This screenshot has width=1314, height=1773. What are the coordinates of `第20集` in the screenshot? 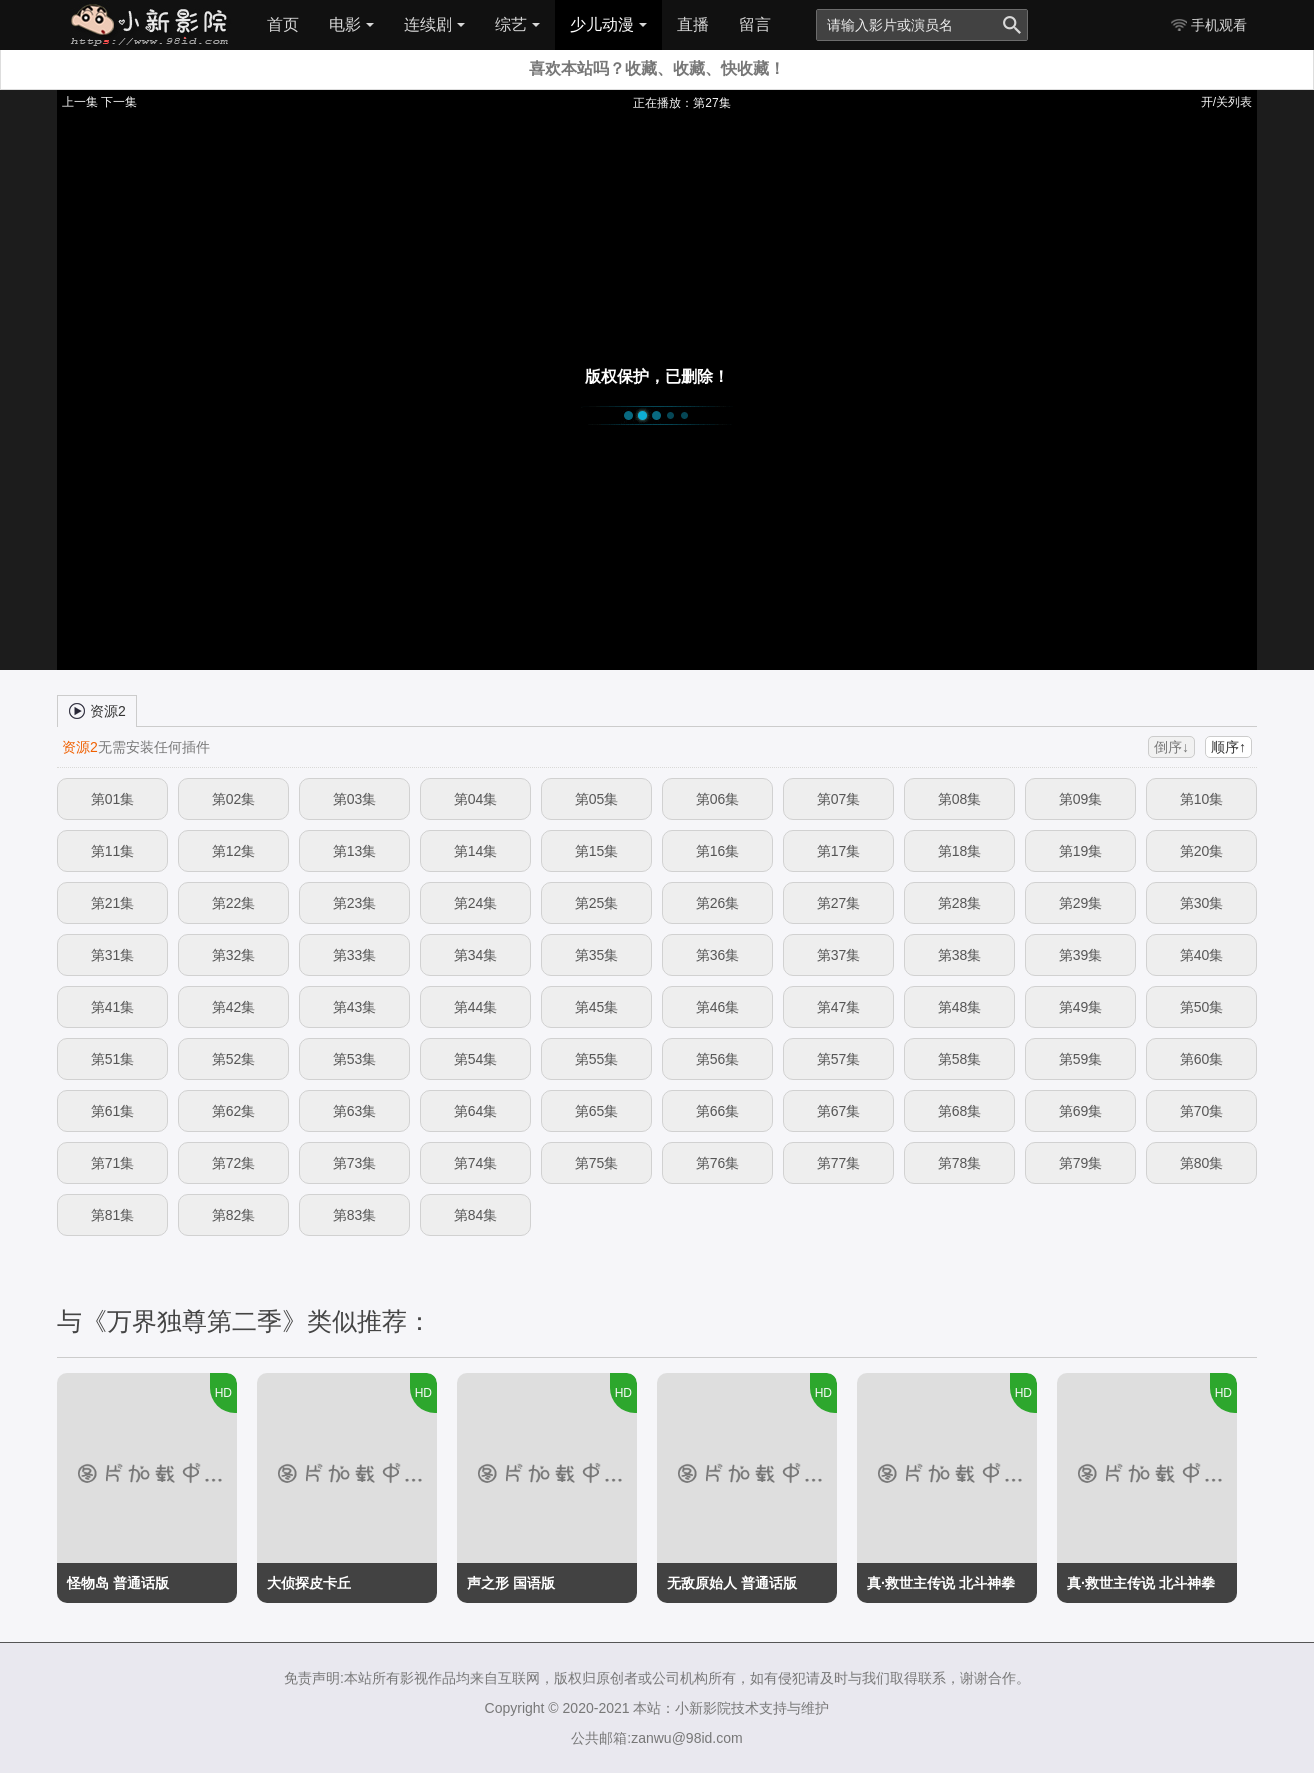 It's located at (1202, 851).